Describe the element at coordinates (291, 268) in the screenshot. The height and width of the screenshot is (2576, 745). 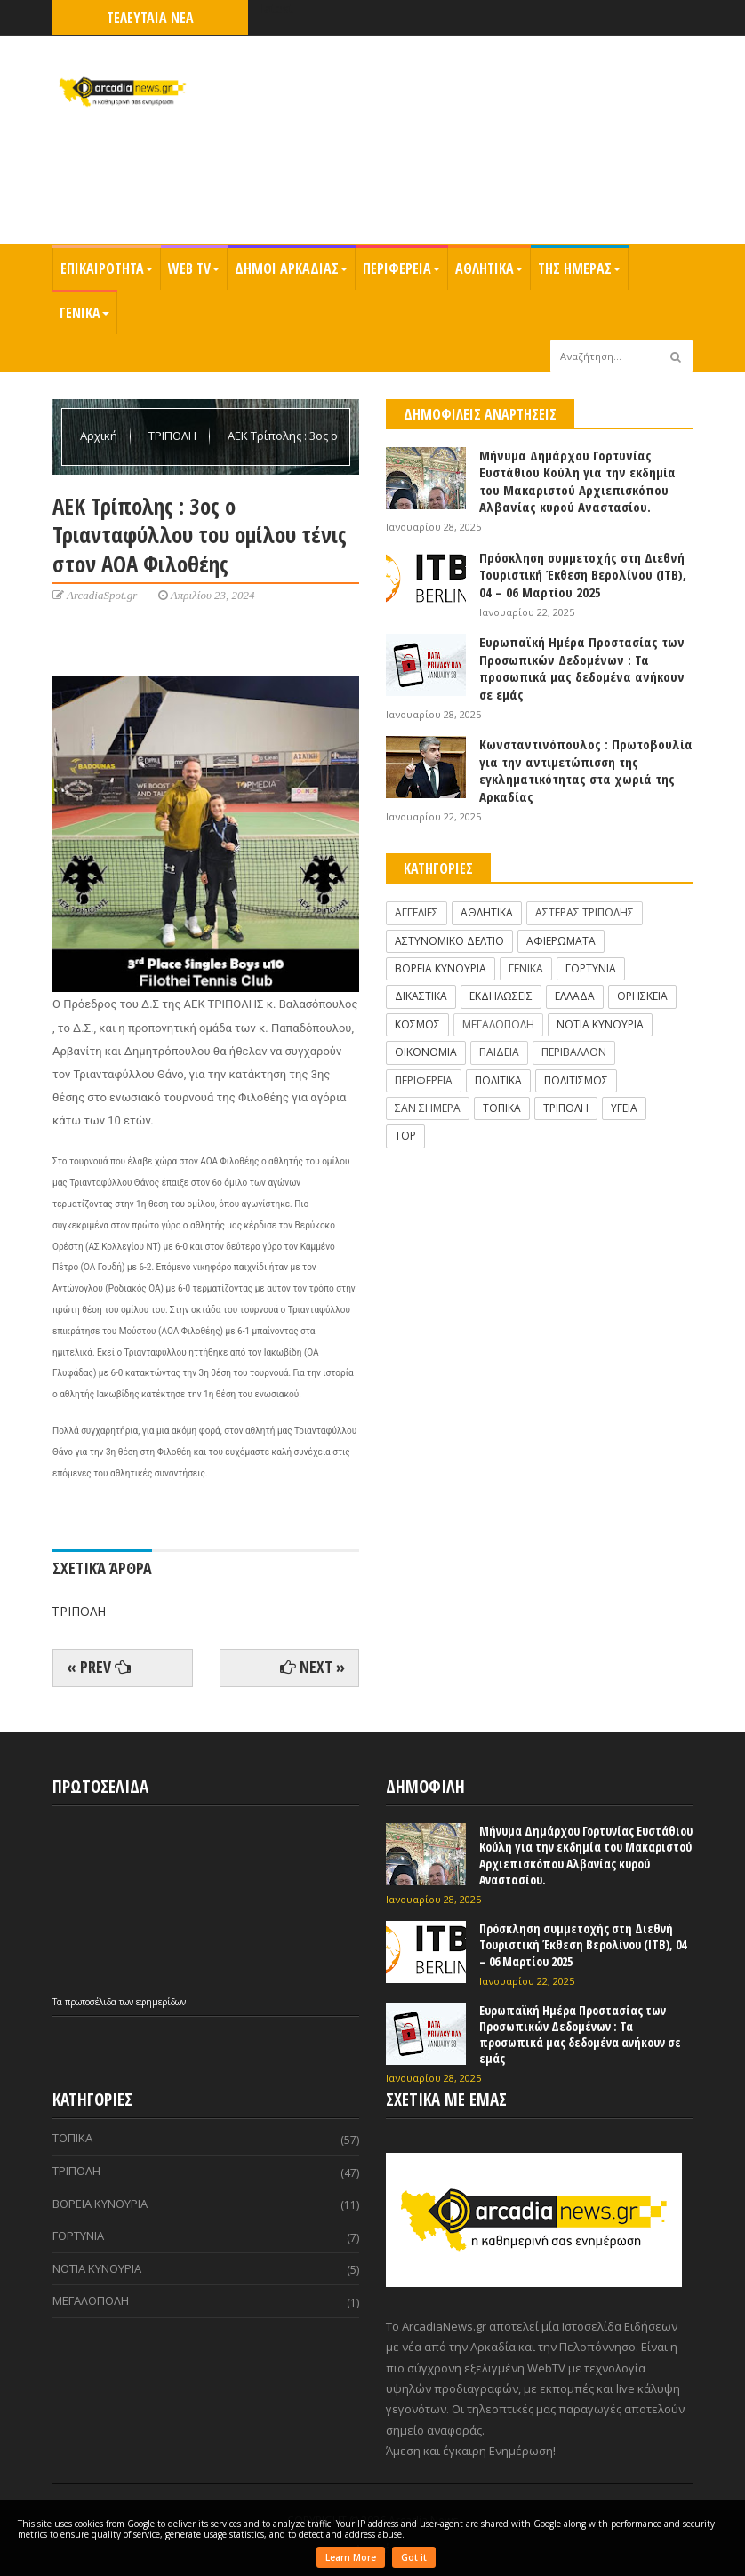
I see `ΔΗΜΟΙ ΑΡΚΑΔΙΑΣ` at that location.